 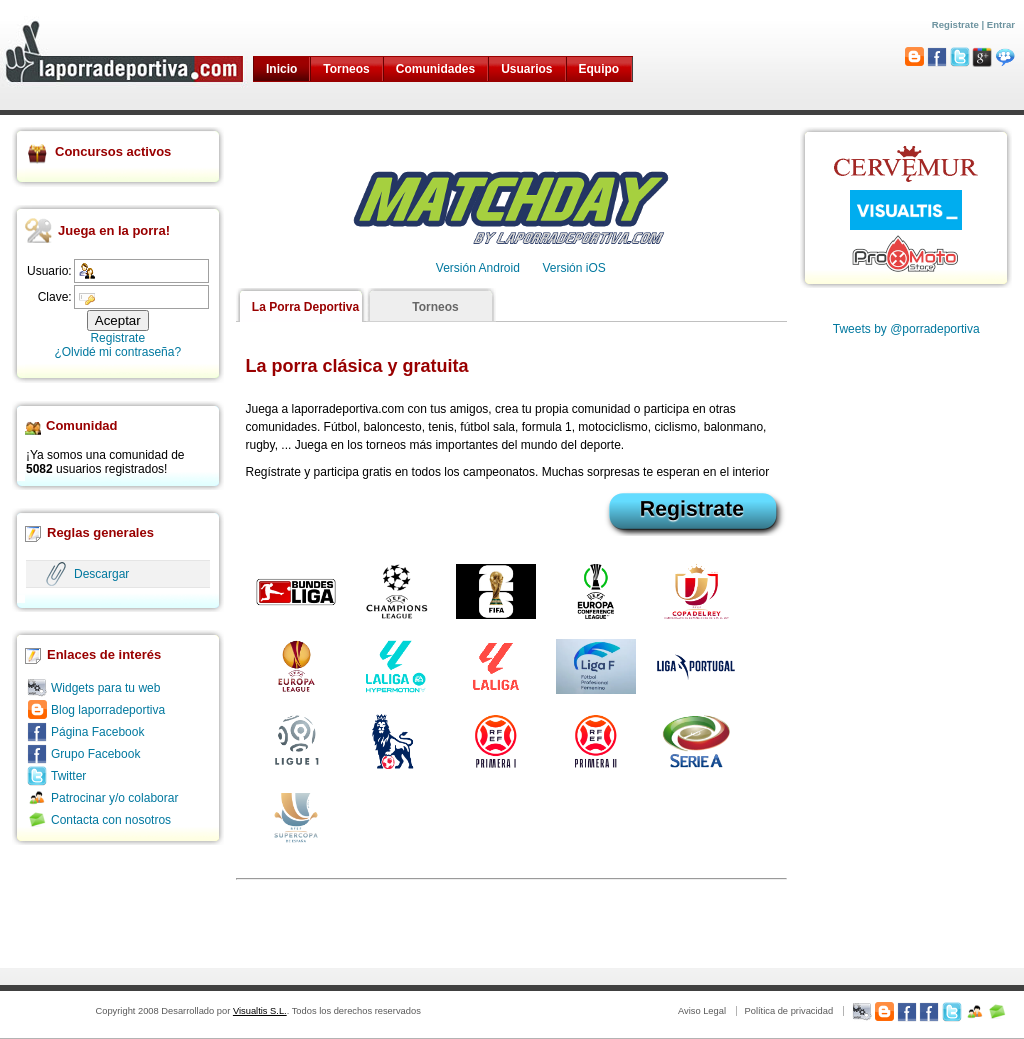 I want to click on ¿Olvidé mi contraseña?, so click(x=117, y=352).